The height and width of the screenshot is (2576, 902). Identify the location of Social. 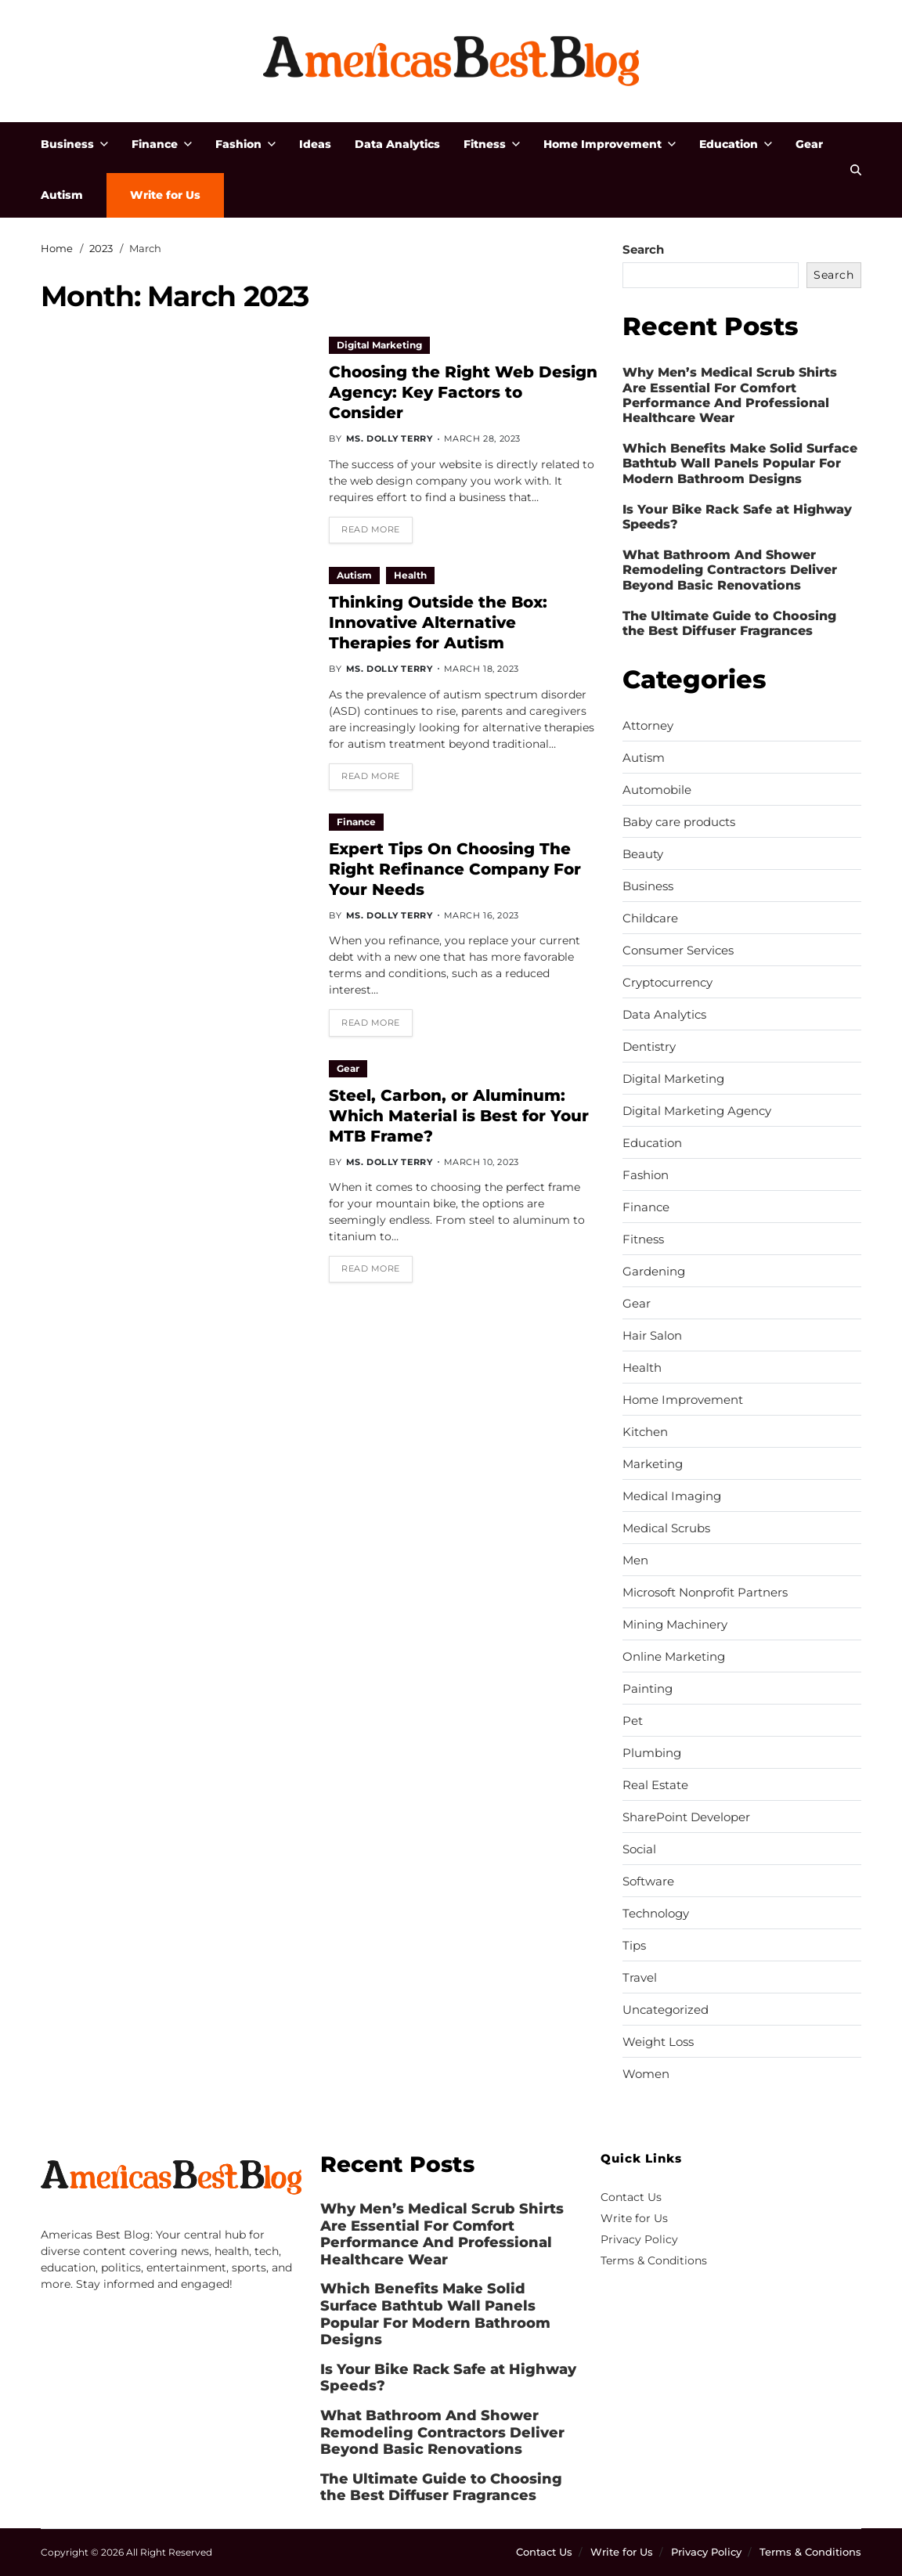
(639, 1849).